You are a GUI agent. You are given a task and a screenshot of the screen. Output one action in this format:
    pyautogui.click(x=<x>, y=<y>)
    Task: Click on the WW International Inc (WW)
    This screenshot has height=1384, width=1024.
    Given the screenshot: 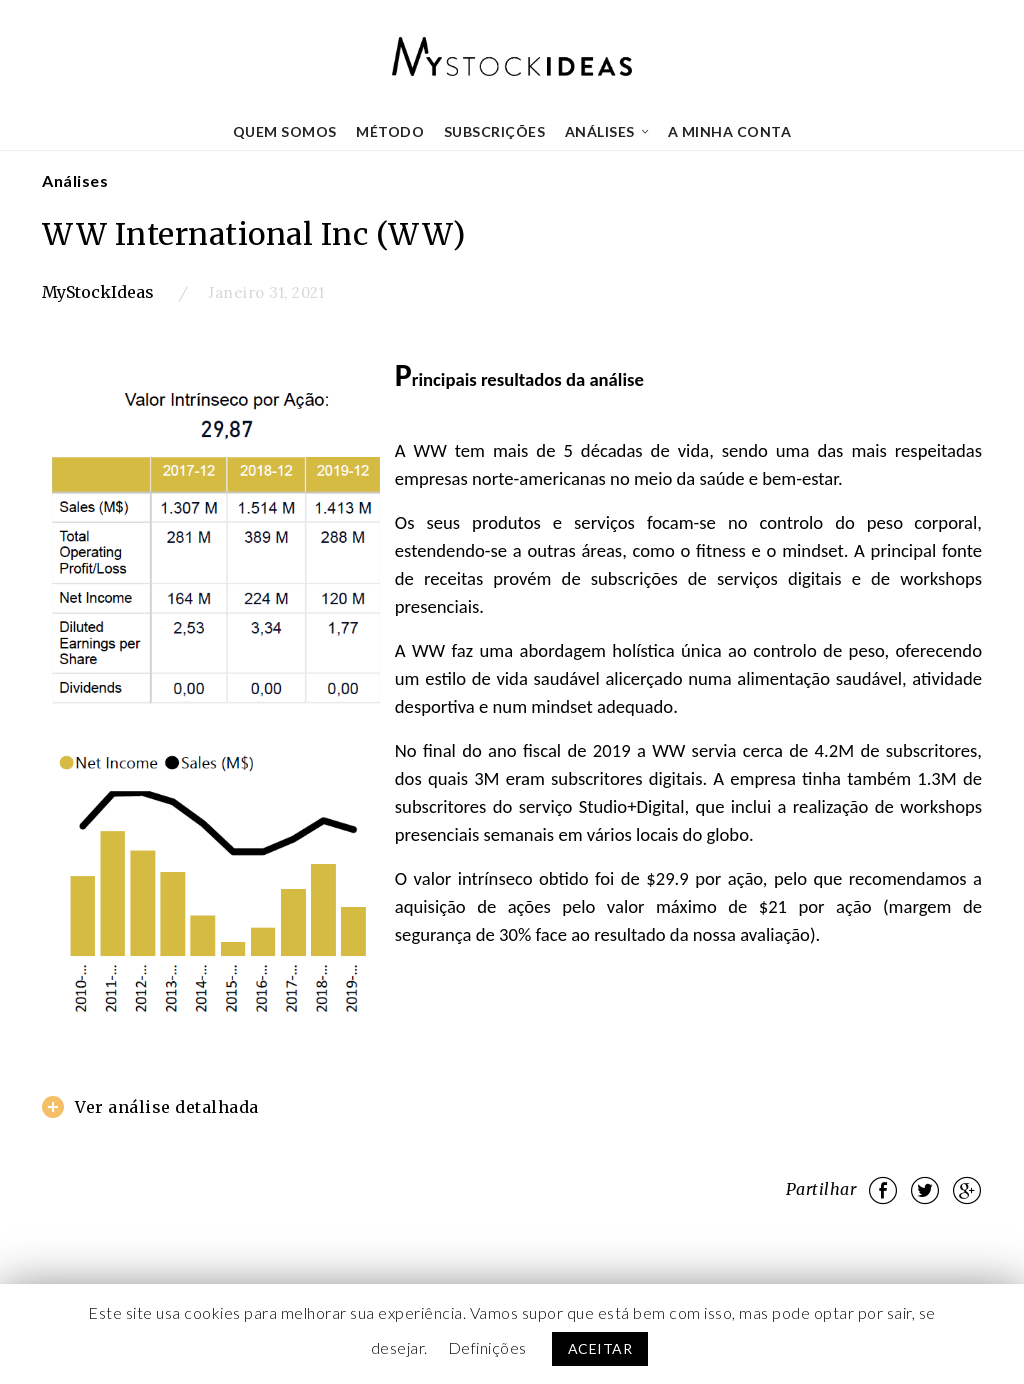 What is the action you would take?
    pyautogui.click(x=254, y=234)
    